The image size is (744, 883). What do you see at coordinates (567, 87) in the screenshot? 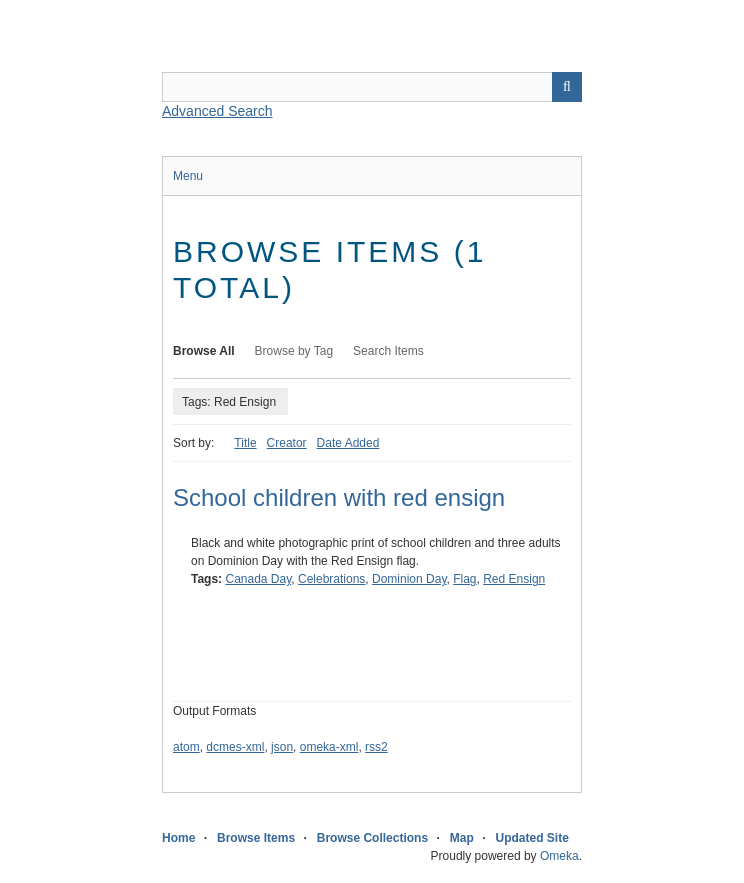
I see `Search` at bounding box center [567, 87].